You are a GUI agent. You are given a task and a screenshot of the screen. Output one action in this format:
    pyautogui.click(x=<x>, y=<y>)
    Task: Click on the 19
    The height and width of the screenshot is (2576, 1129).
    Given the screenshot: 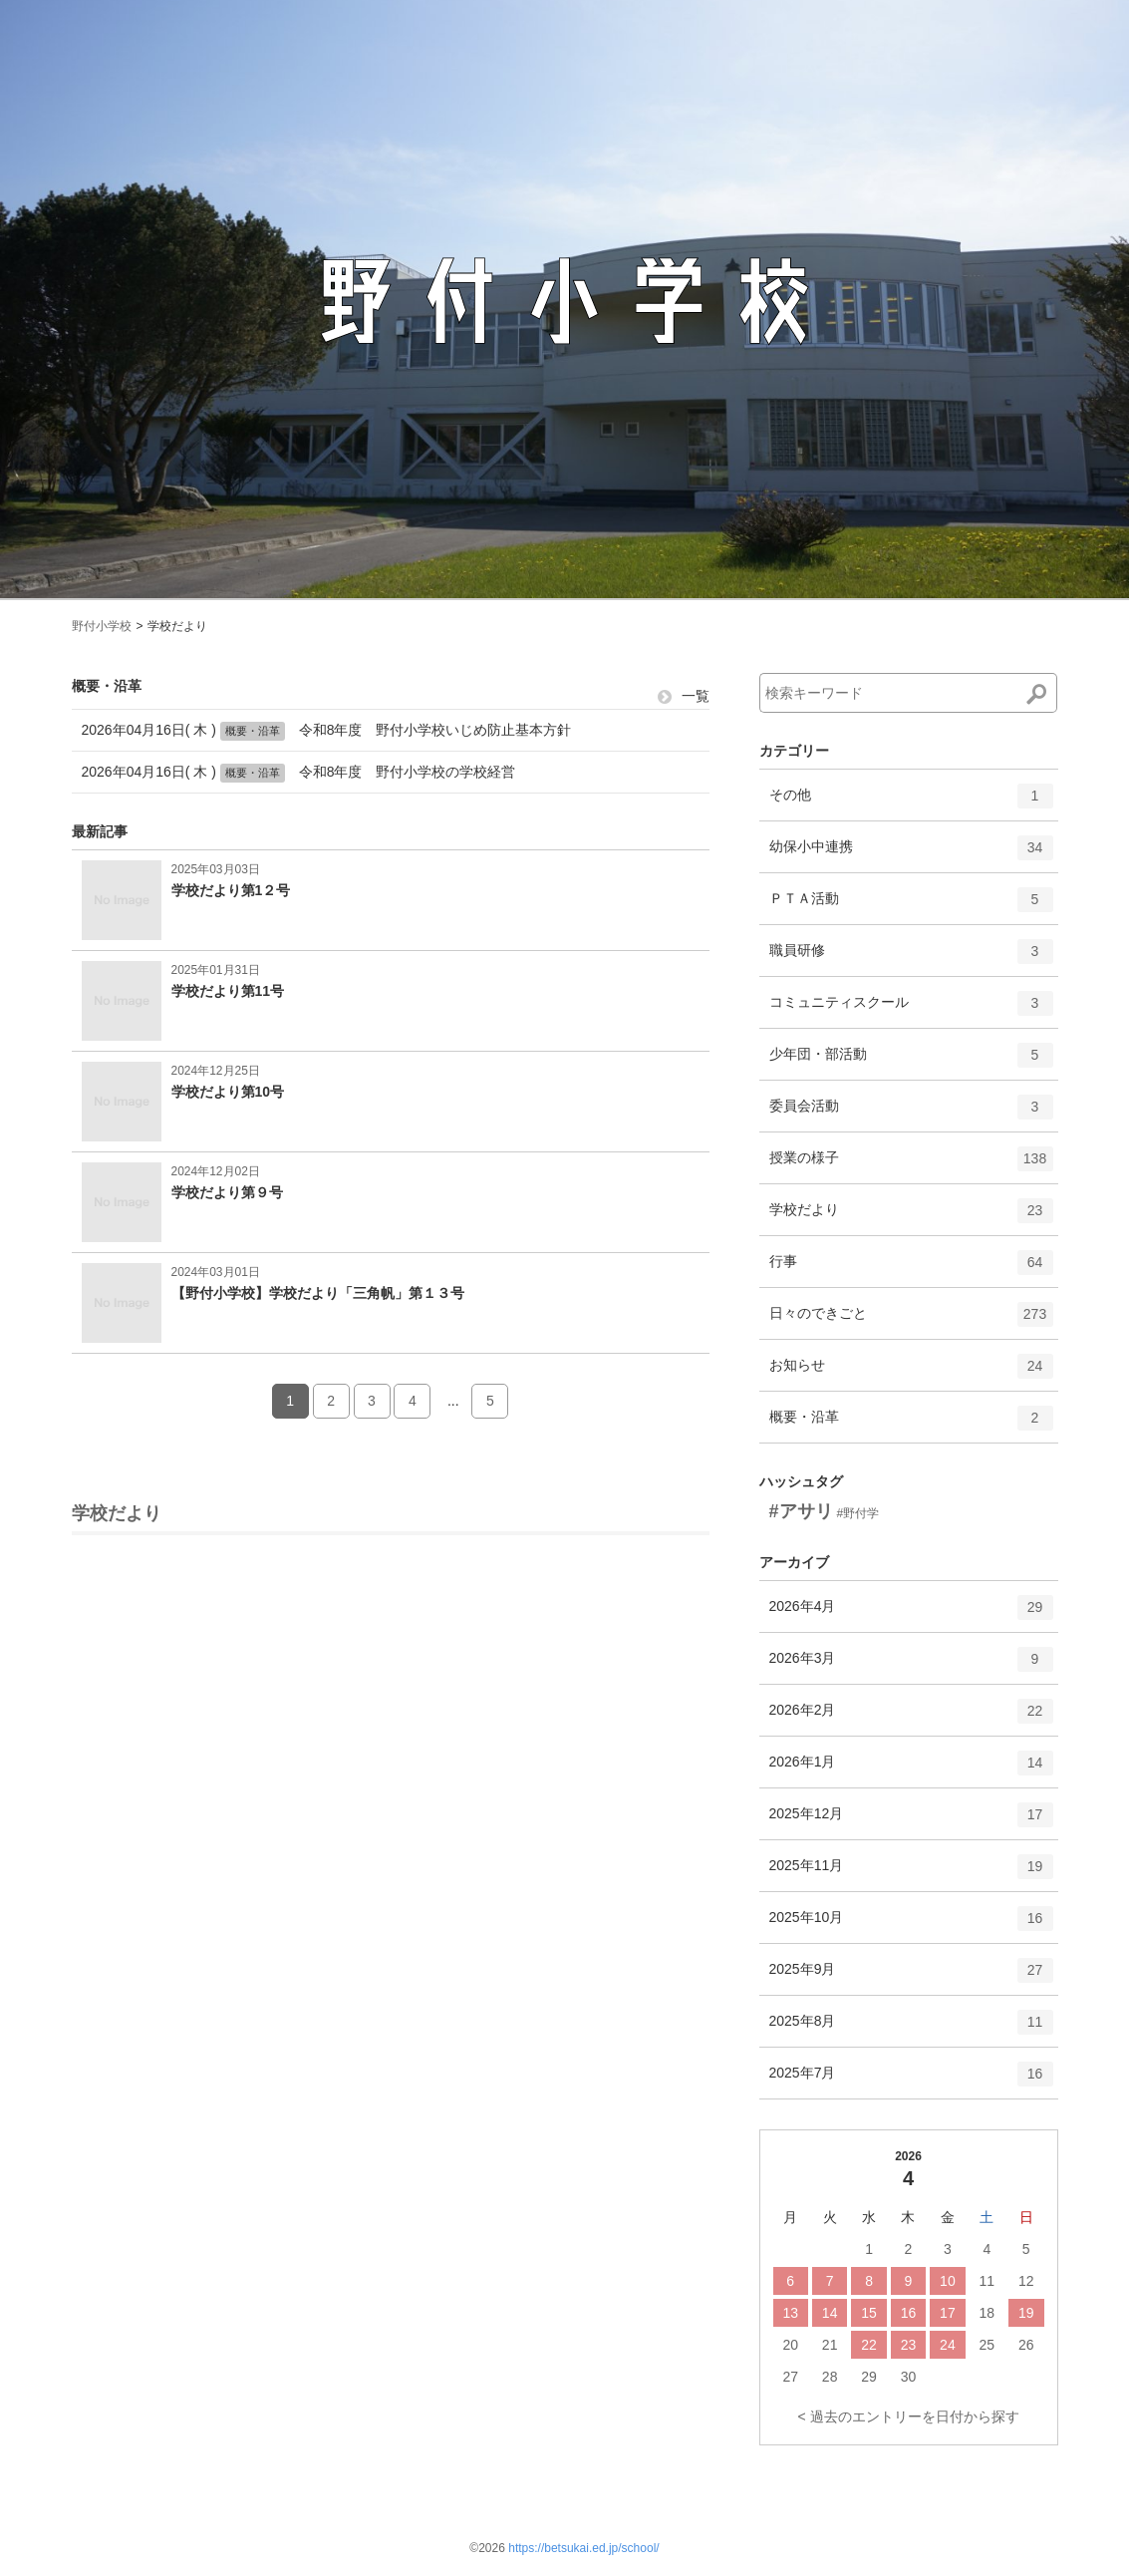 What is the action you would take?
    pyautogui.click(x=1026, y=2313)
    